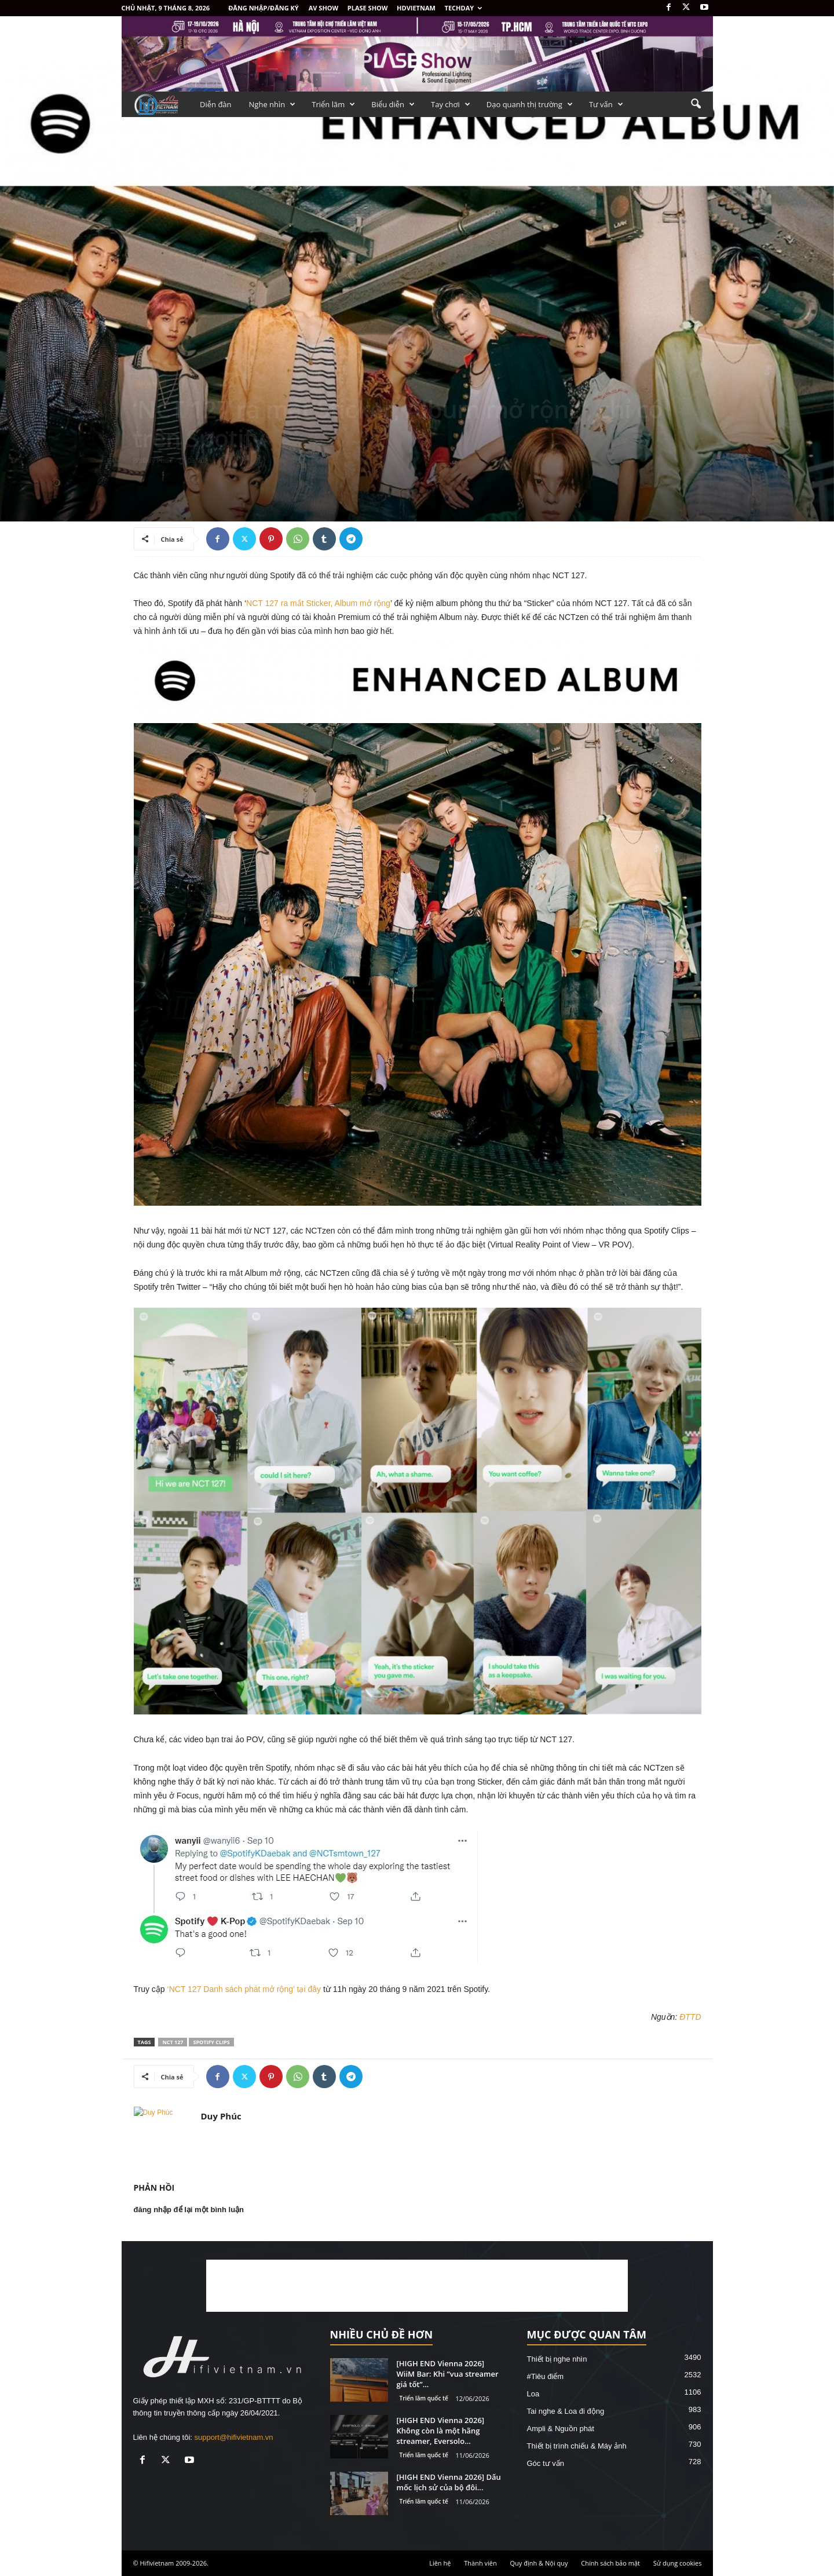 Image resolution: width=834 pixels, height=2576 pixels. What do you see at coordinates (318, 603) in the screenshot?
I see `NCT 127 ra mắt Sticker, Album mở rộng` at bounding box center [318, 603].